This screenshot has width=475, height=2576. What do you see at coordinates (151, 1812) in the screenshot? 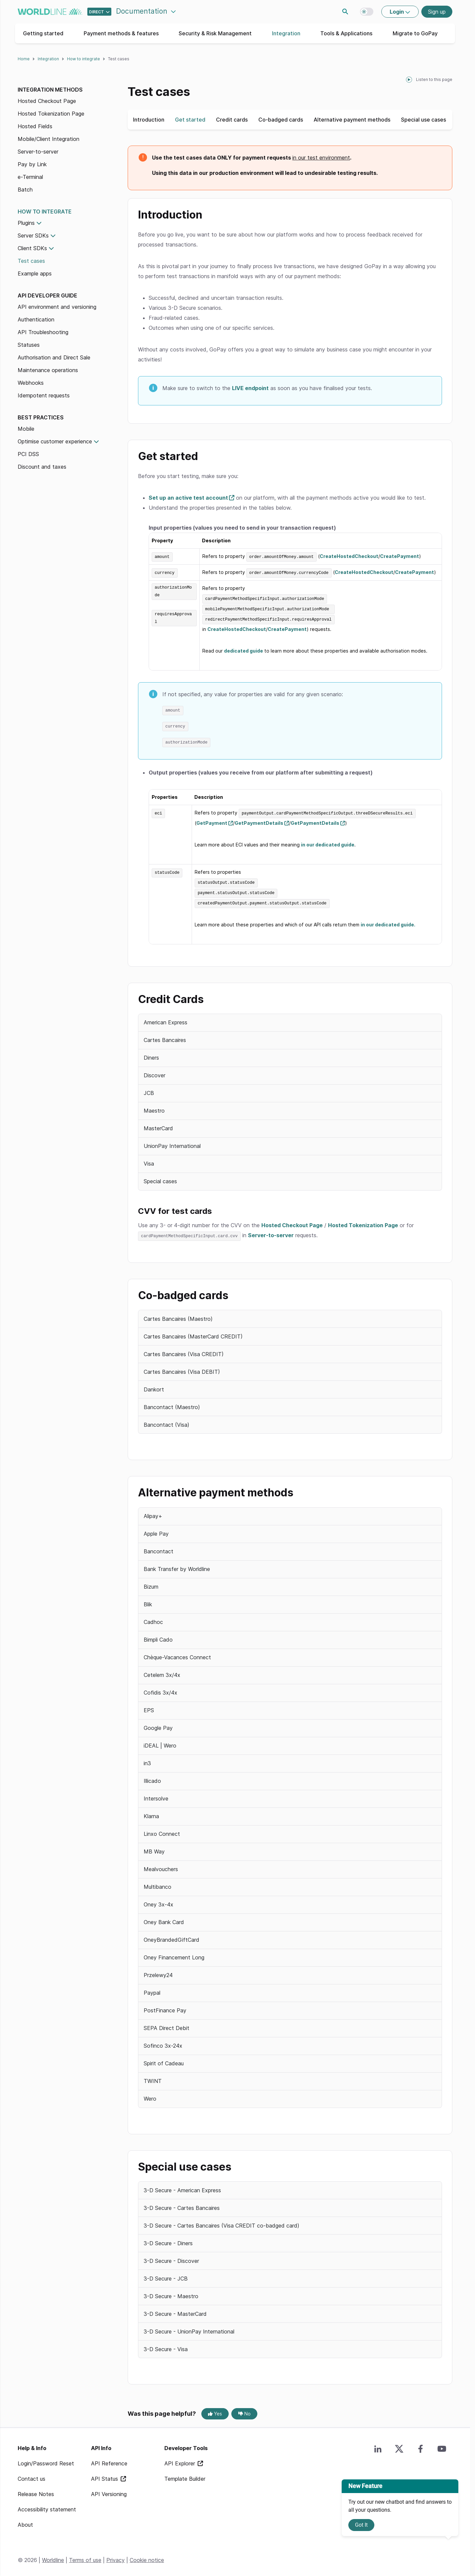
I see `Klarna` at bounding box center [151, 1812].